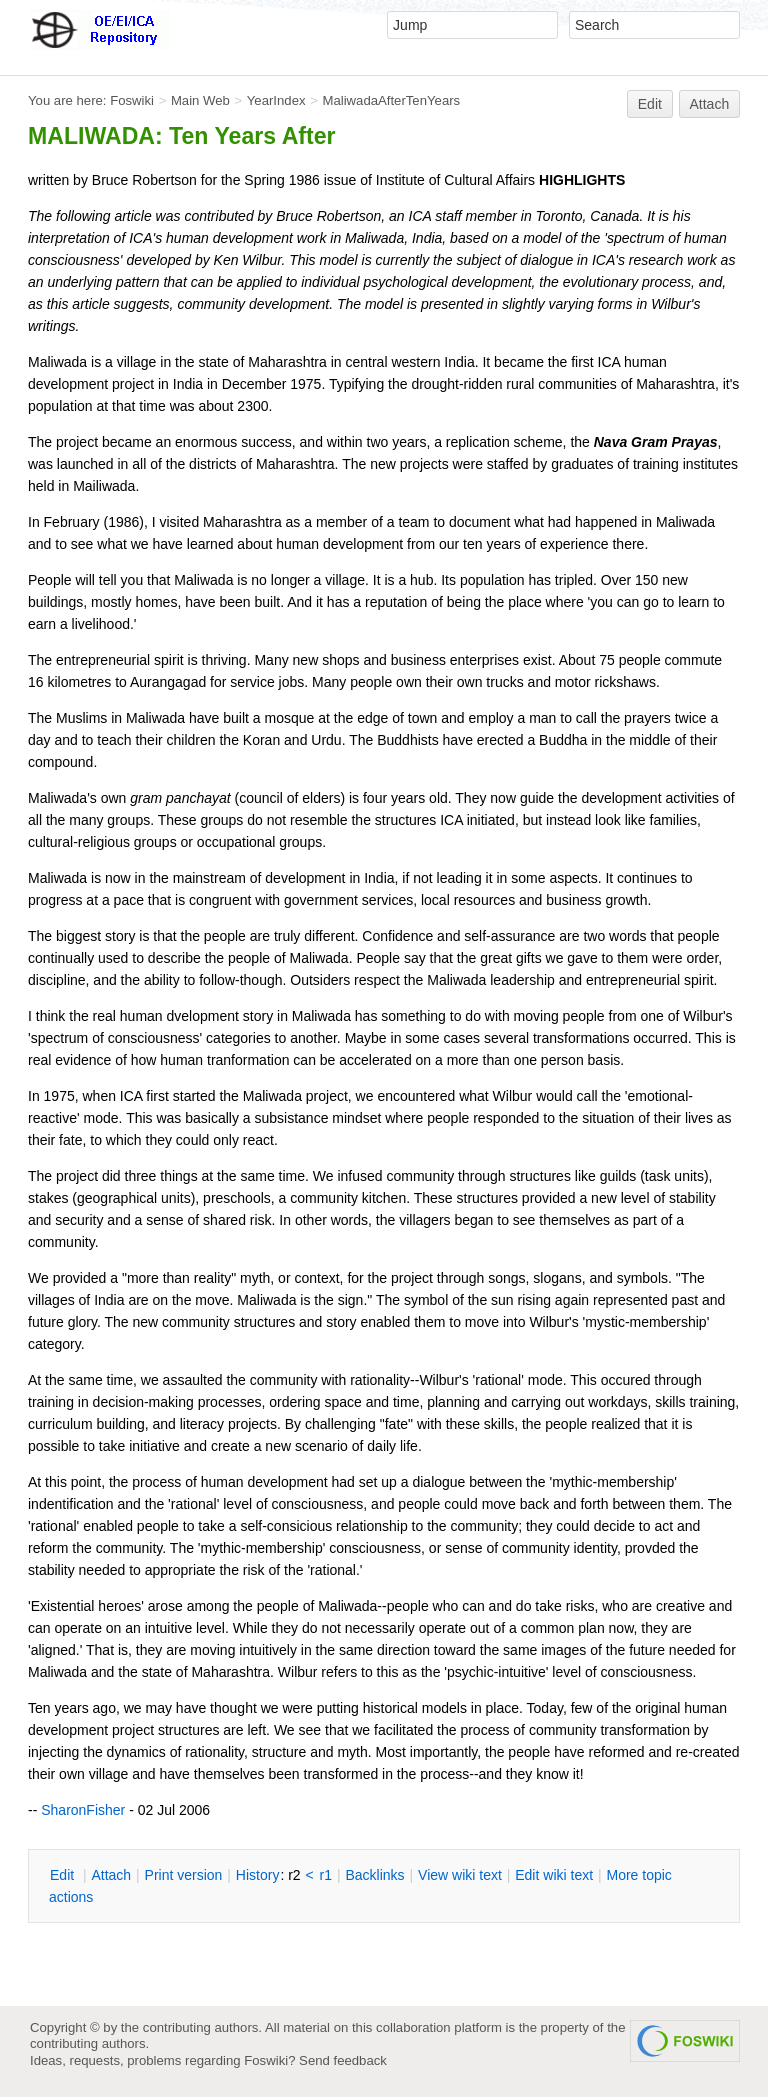  I want to click on Main Web, so click(200, 100).